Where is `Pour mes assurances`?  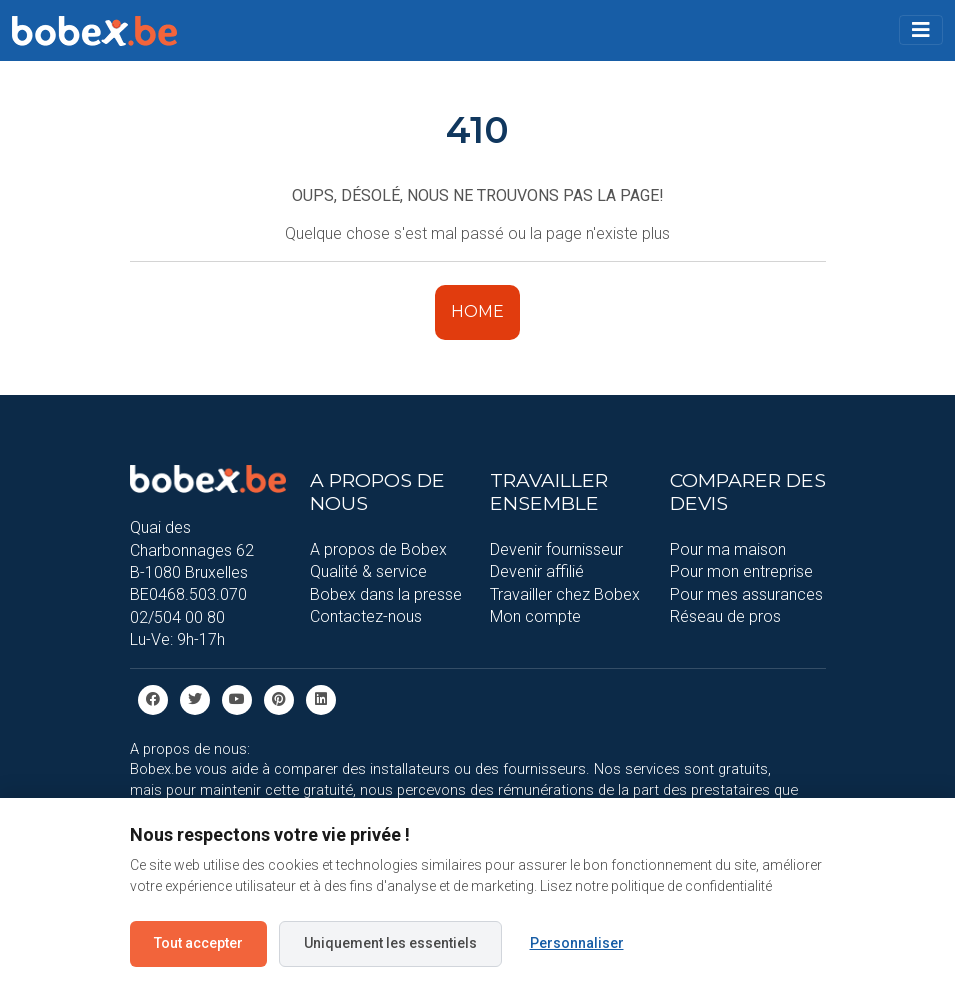
Pour mes assurances is located at coordinates (746, 594).